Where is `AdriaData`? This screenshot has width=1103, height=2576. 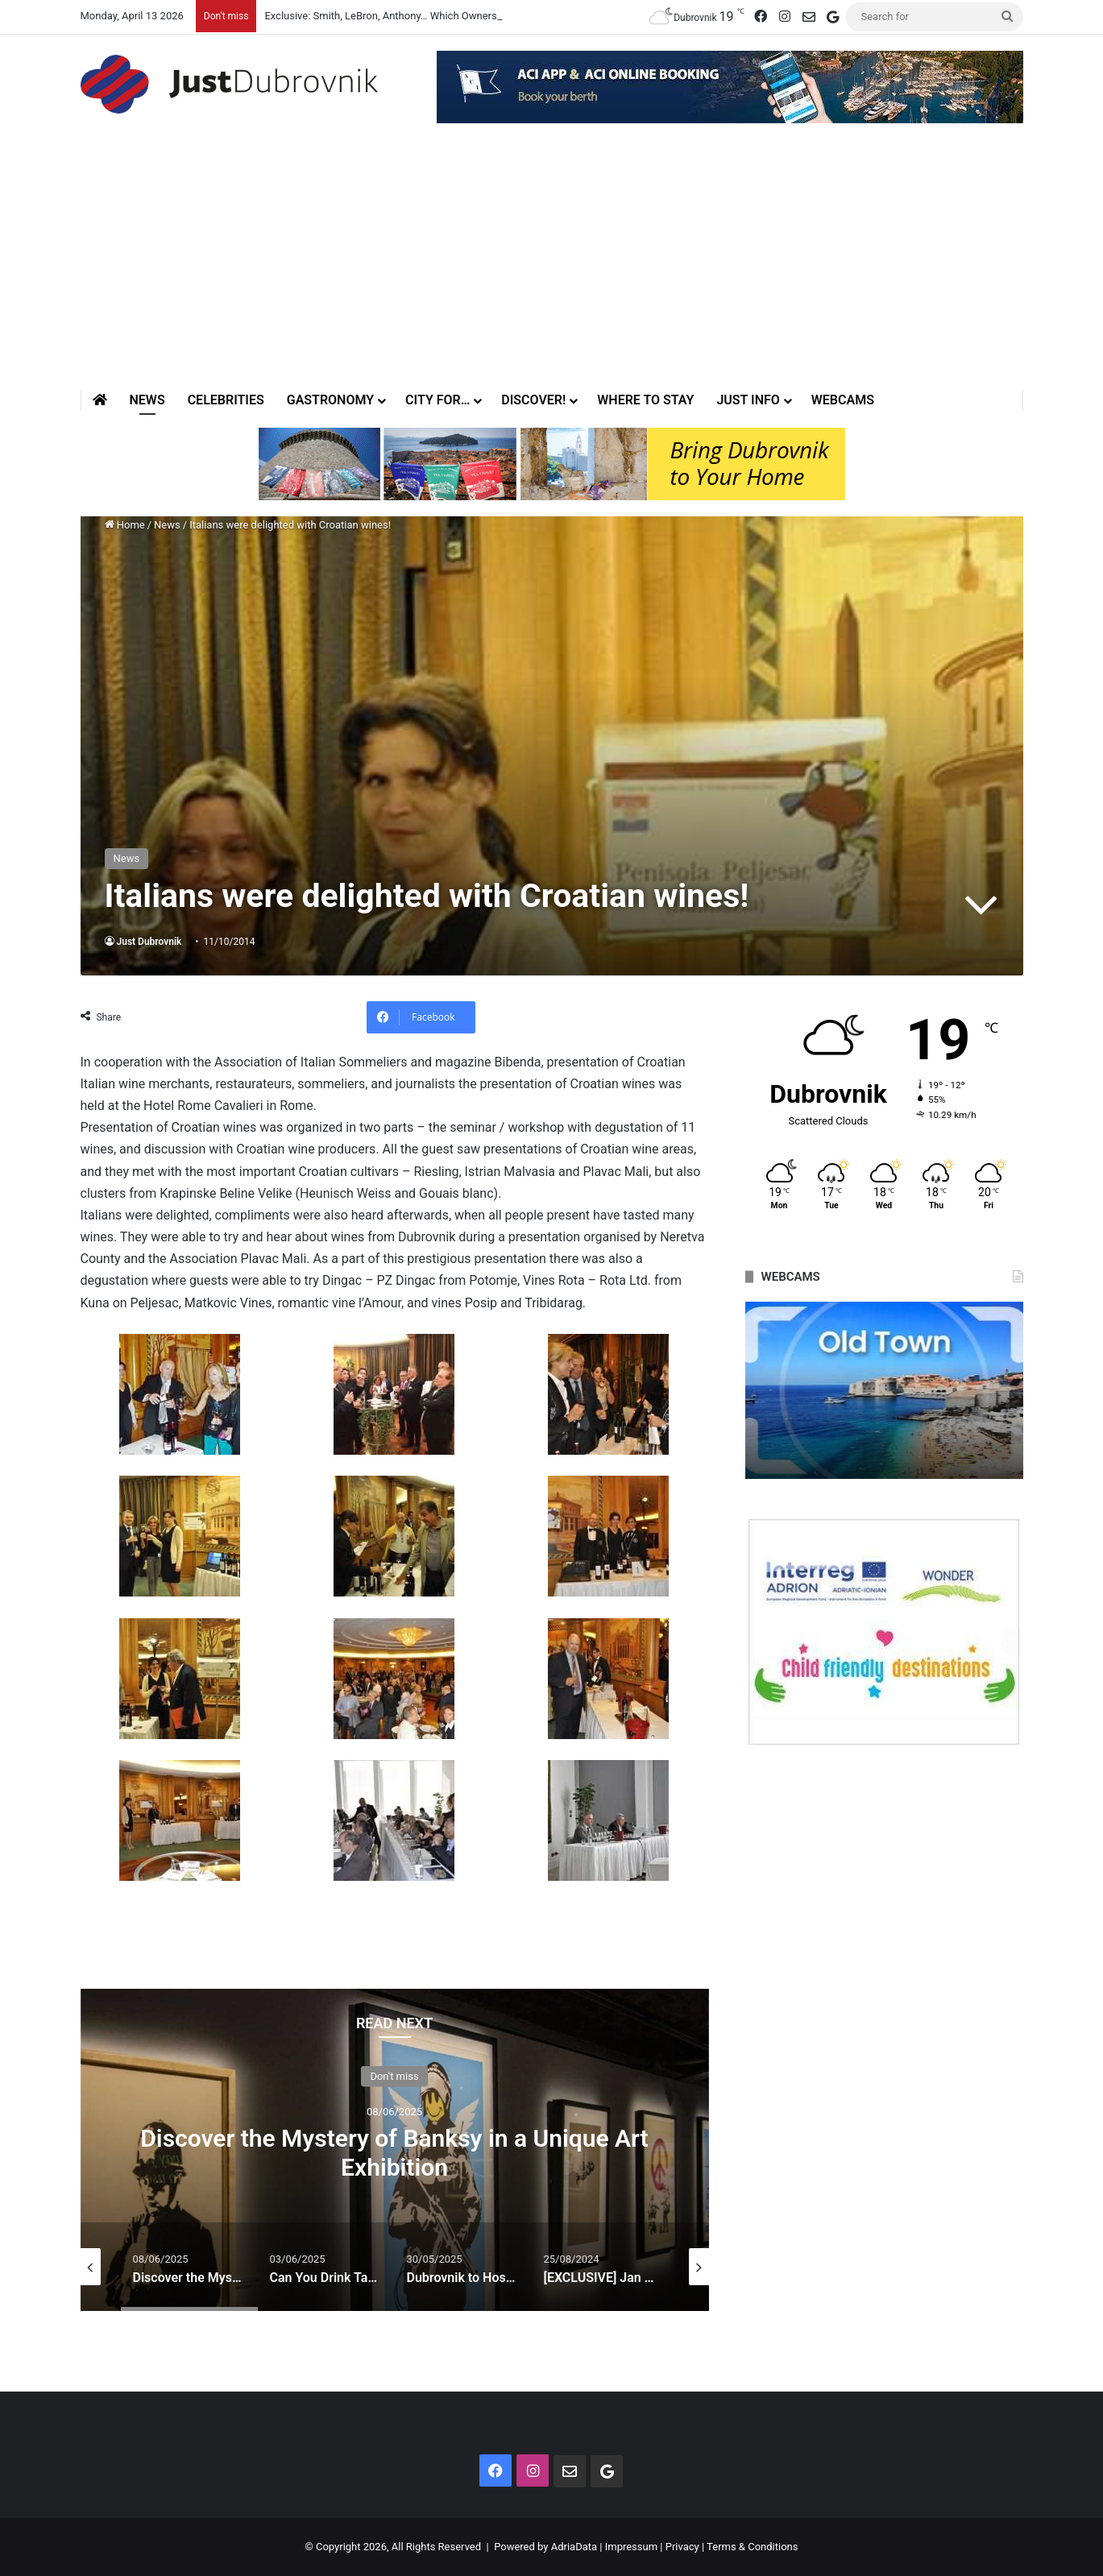 AdriaData is located at coordinates (574, 2547).